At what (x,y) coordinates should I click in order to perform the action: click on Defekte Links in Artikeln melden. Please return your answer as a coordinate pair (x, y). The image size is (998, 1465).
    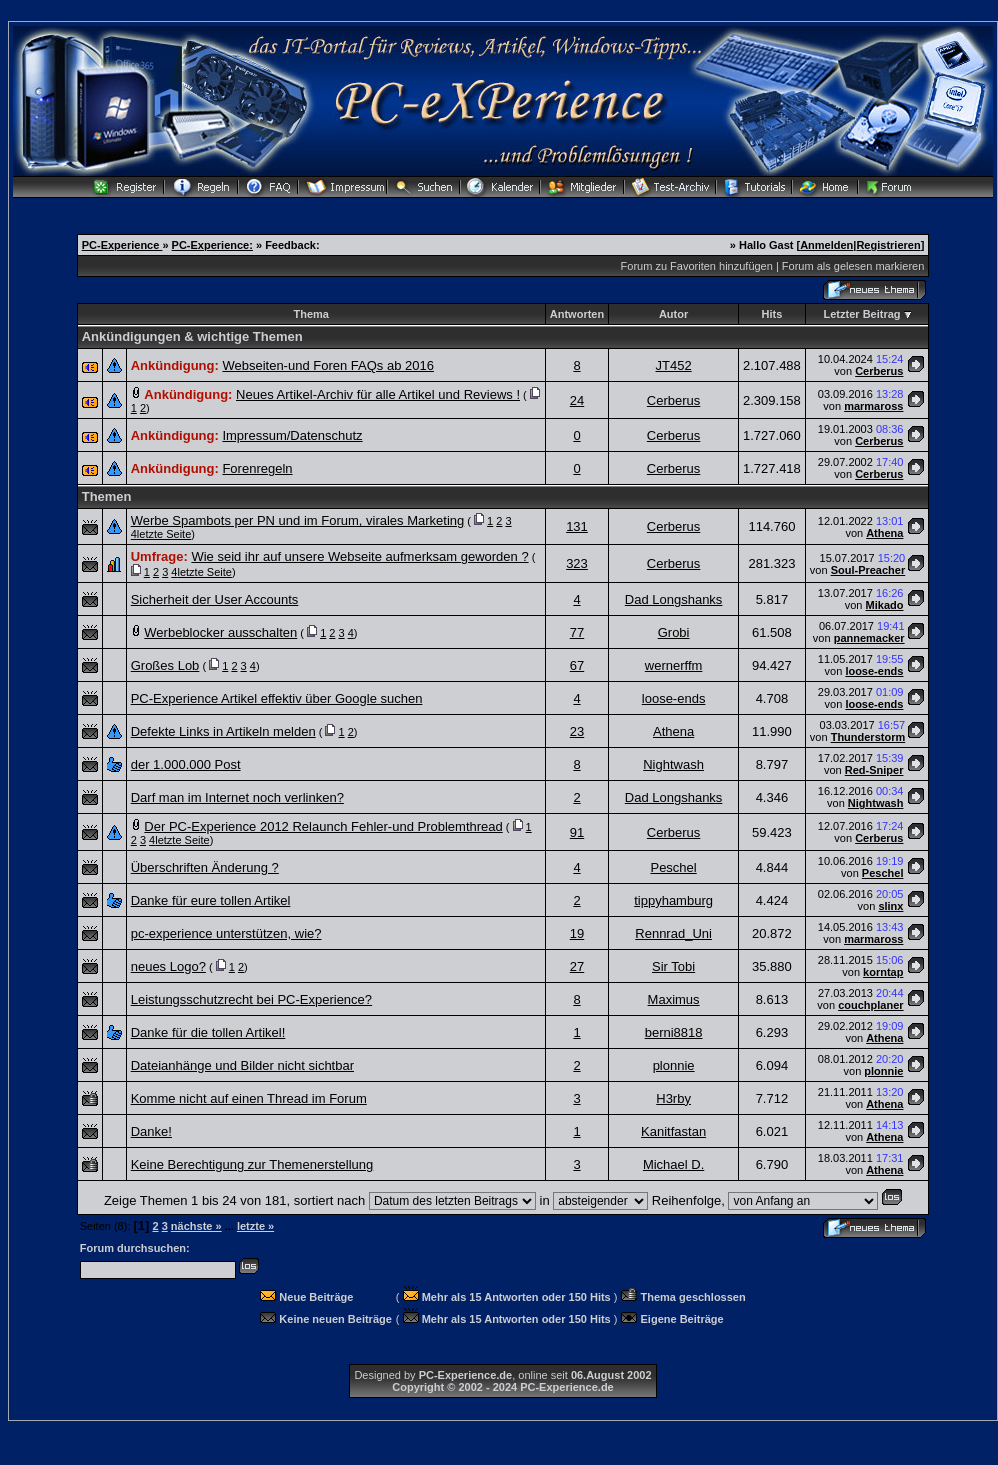
    Looking at the image, I should click on (223, 731).